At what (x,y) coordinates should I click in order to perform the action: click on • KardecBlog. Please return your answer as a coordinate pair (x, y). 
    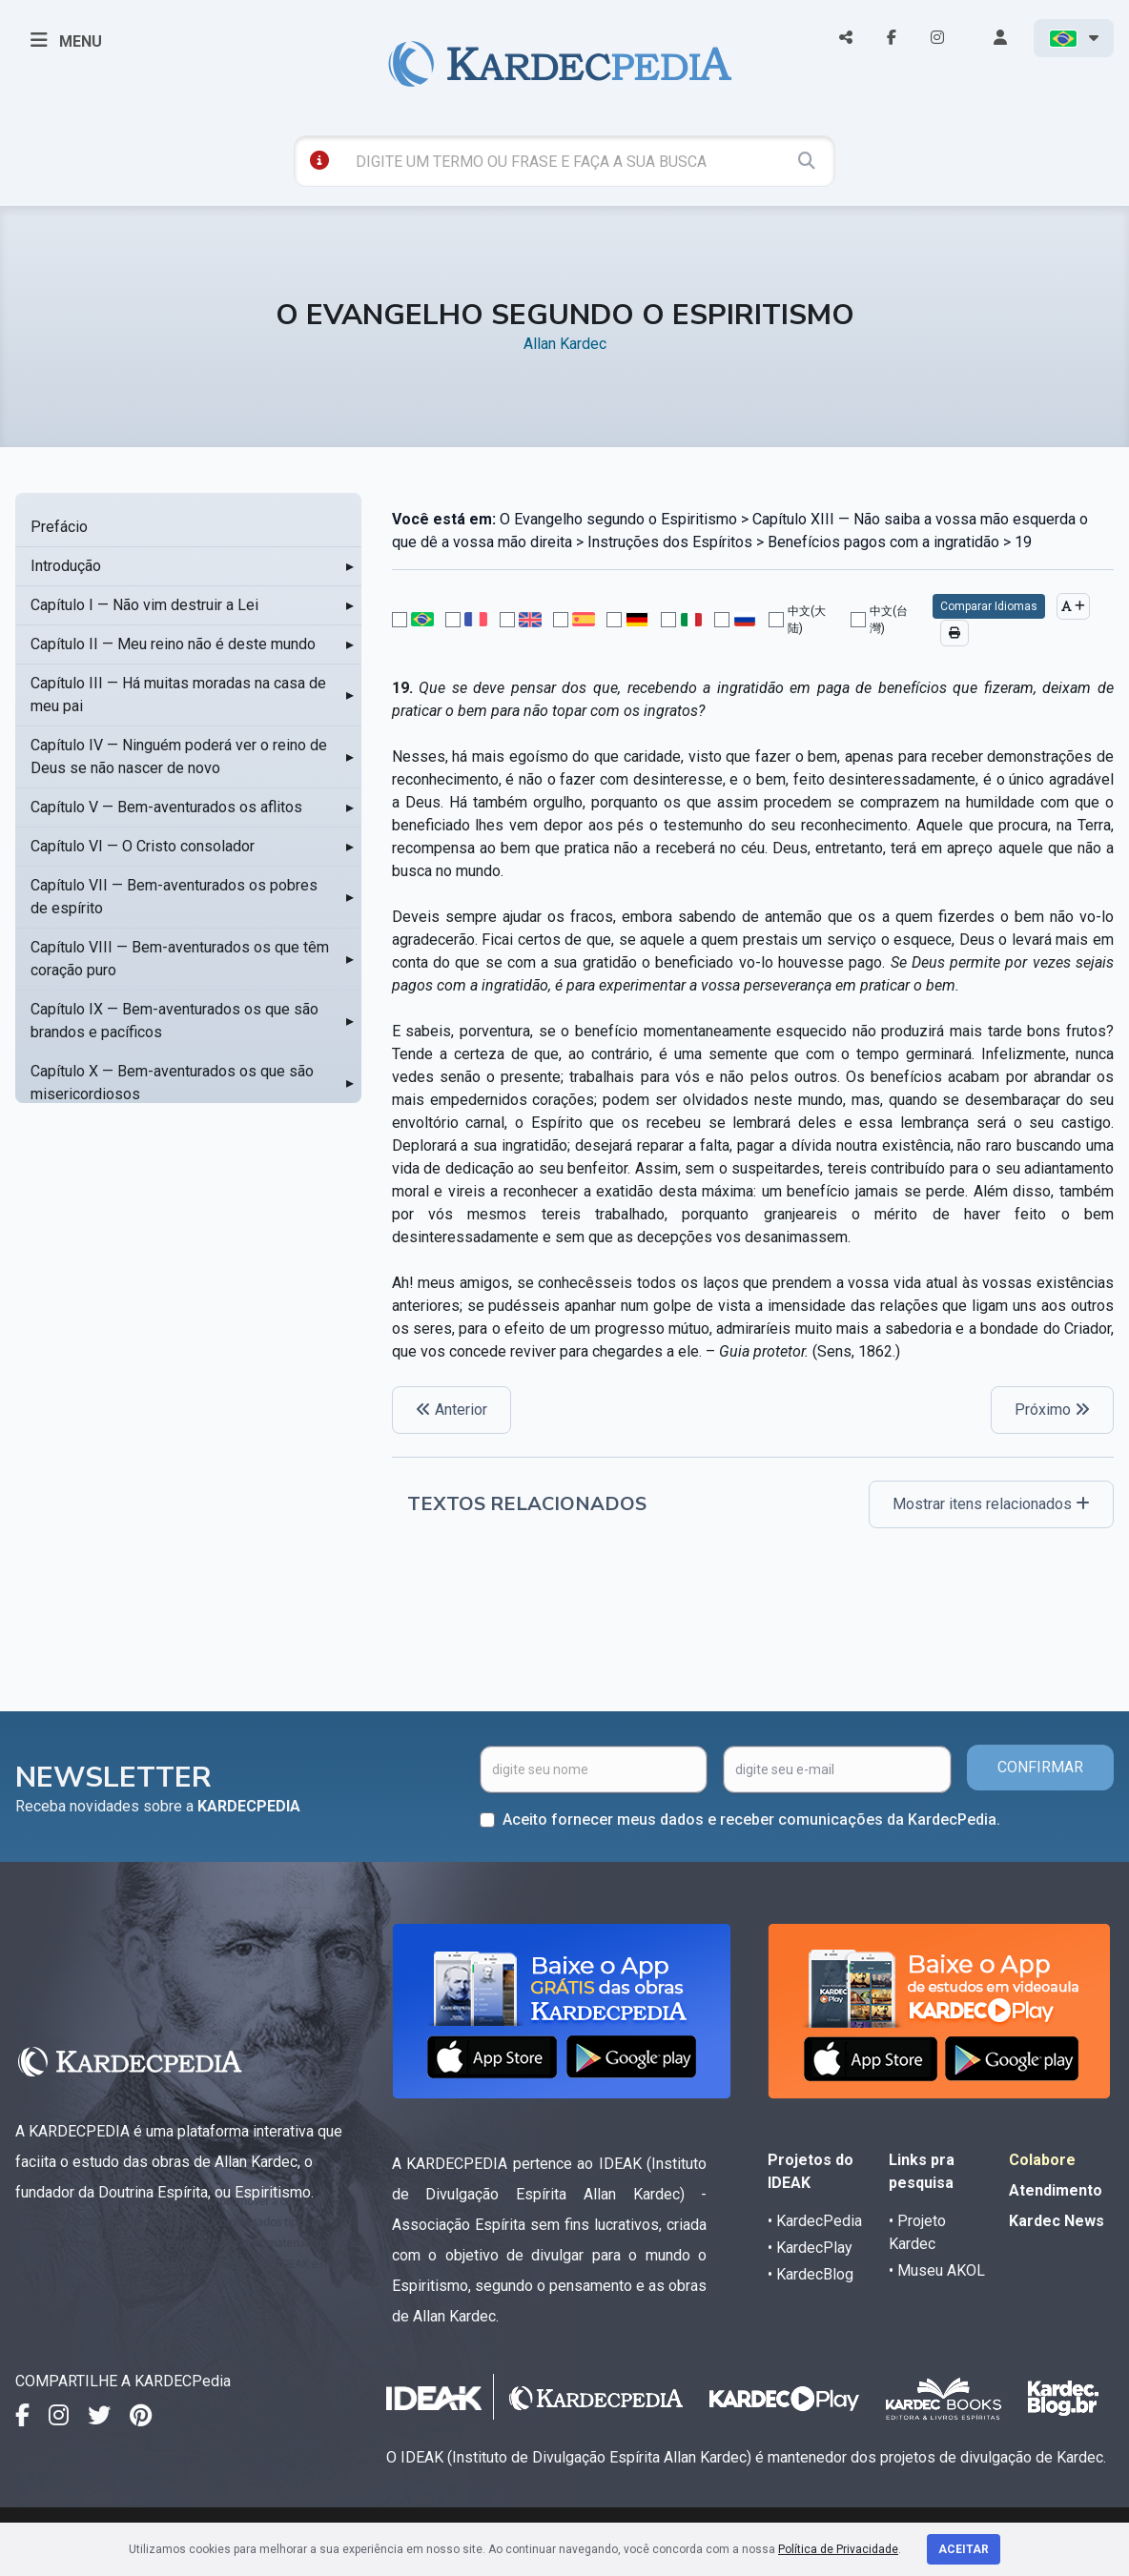
    Looking at the image, I should click on (810, 2274).